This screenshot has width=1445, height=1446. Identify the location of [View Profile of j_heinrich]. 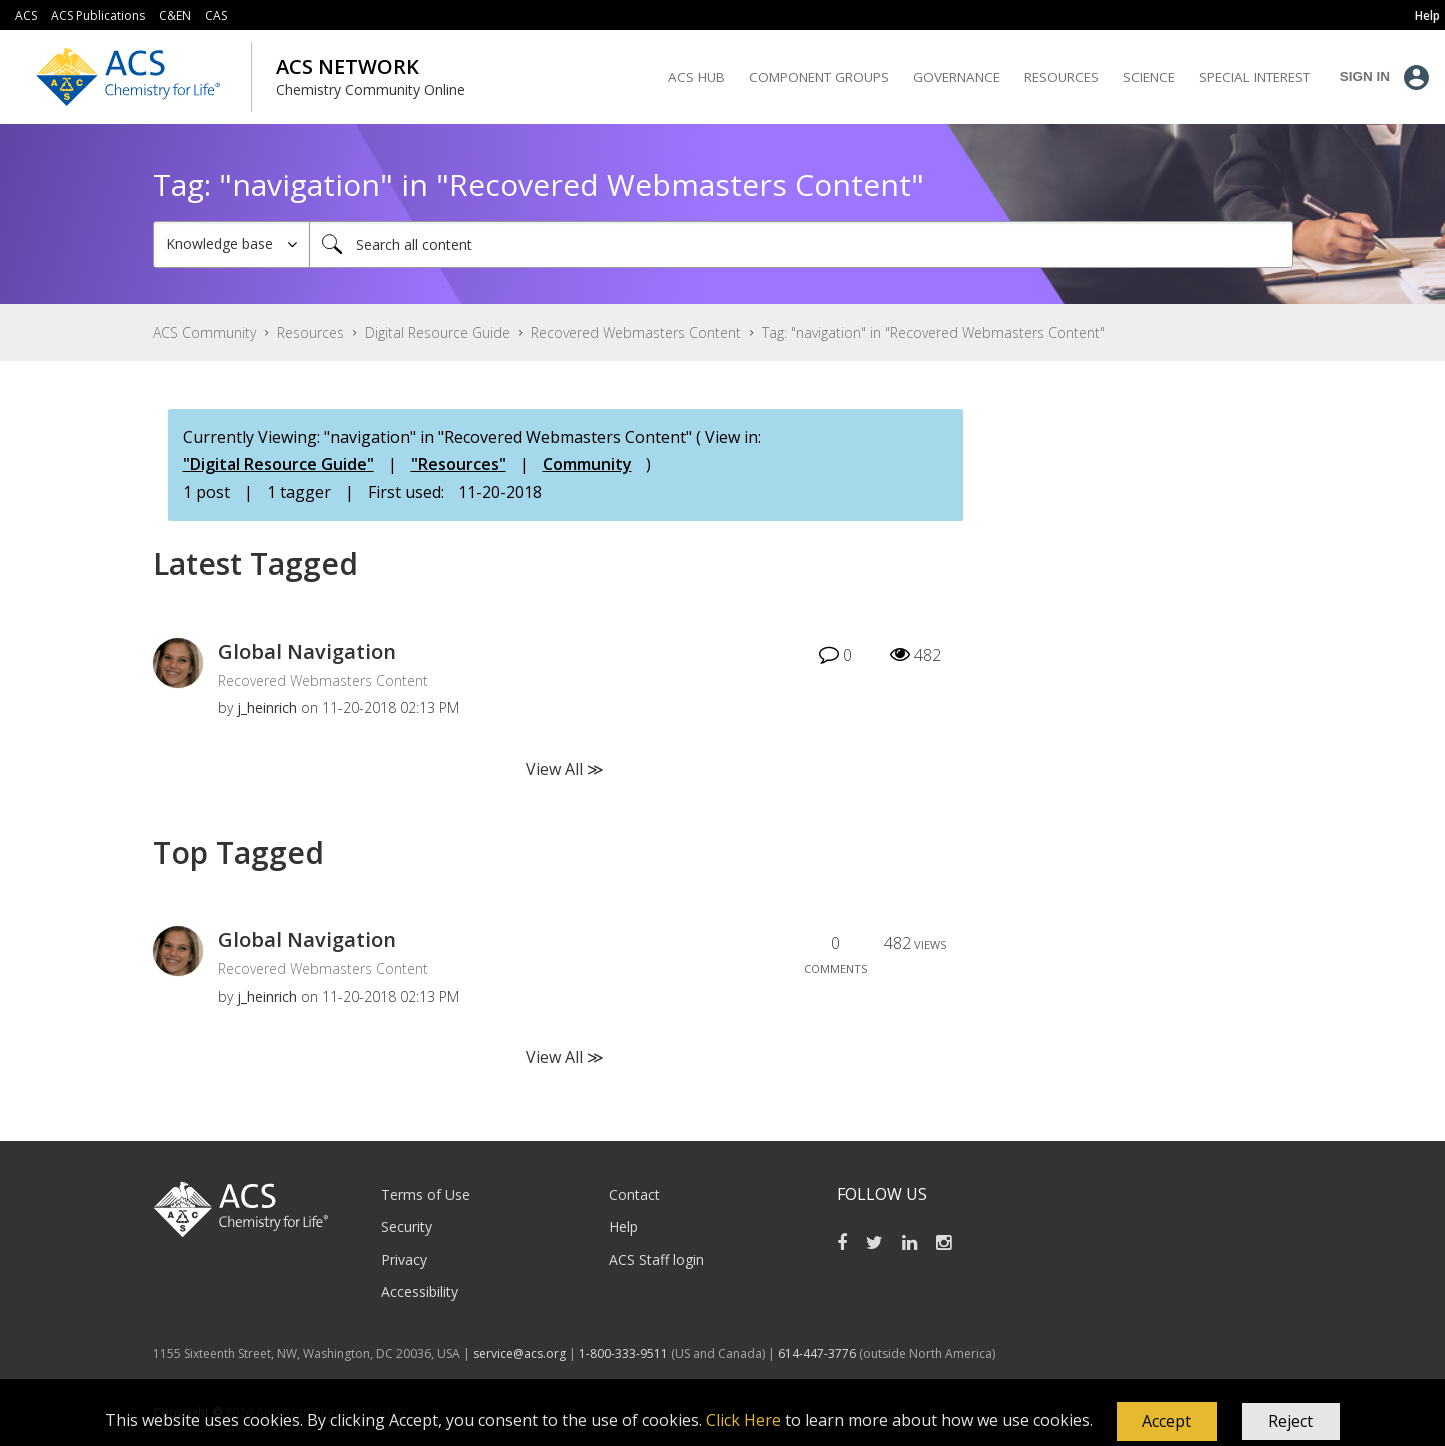
(267, 707).